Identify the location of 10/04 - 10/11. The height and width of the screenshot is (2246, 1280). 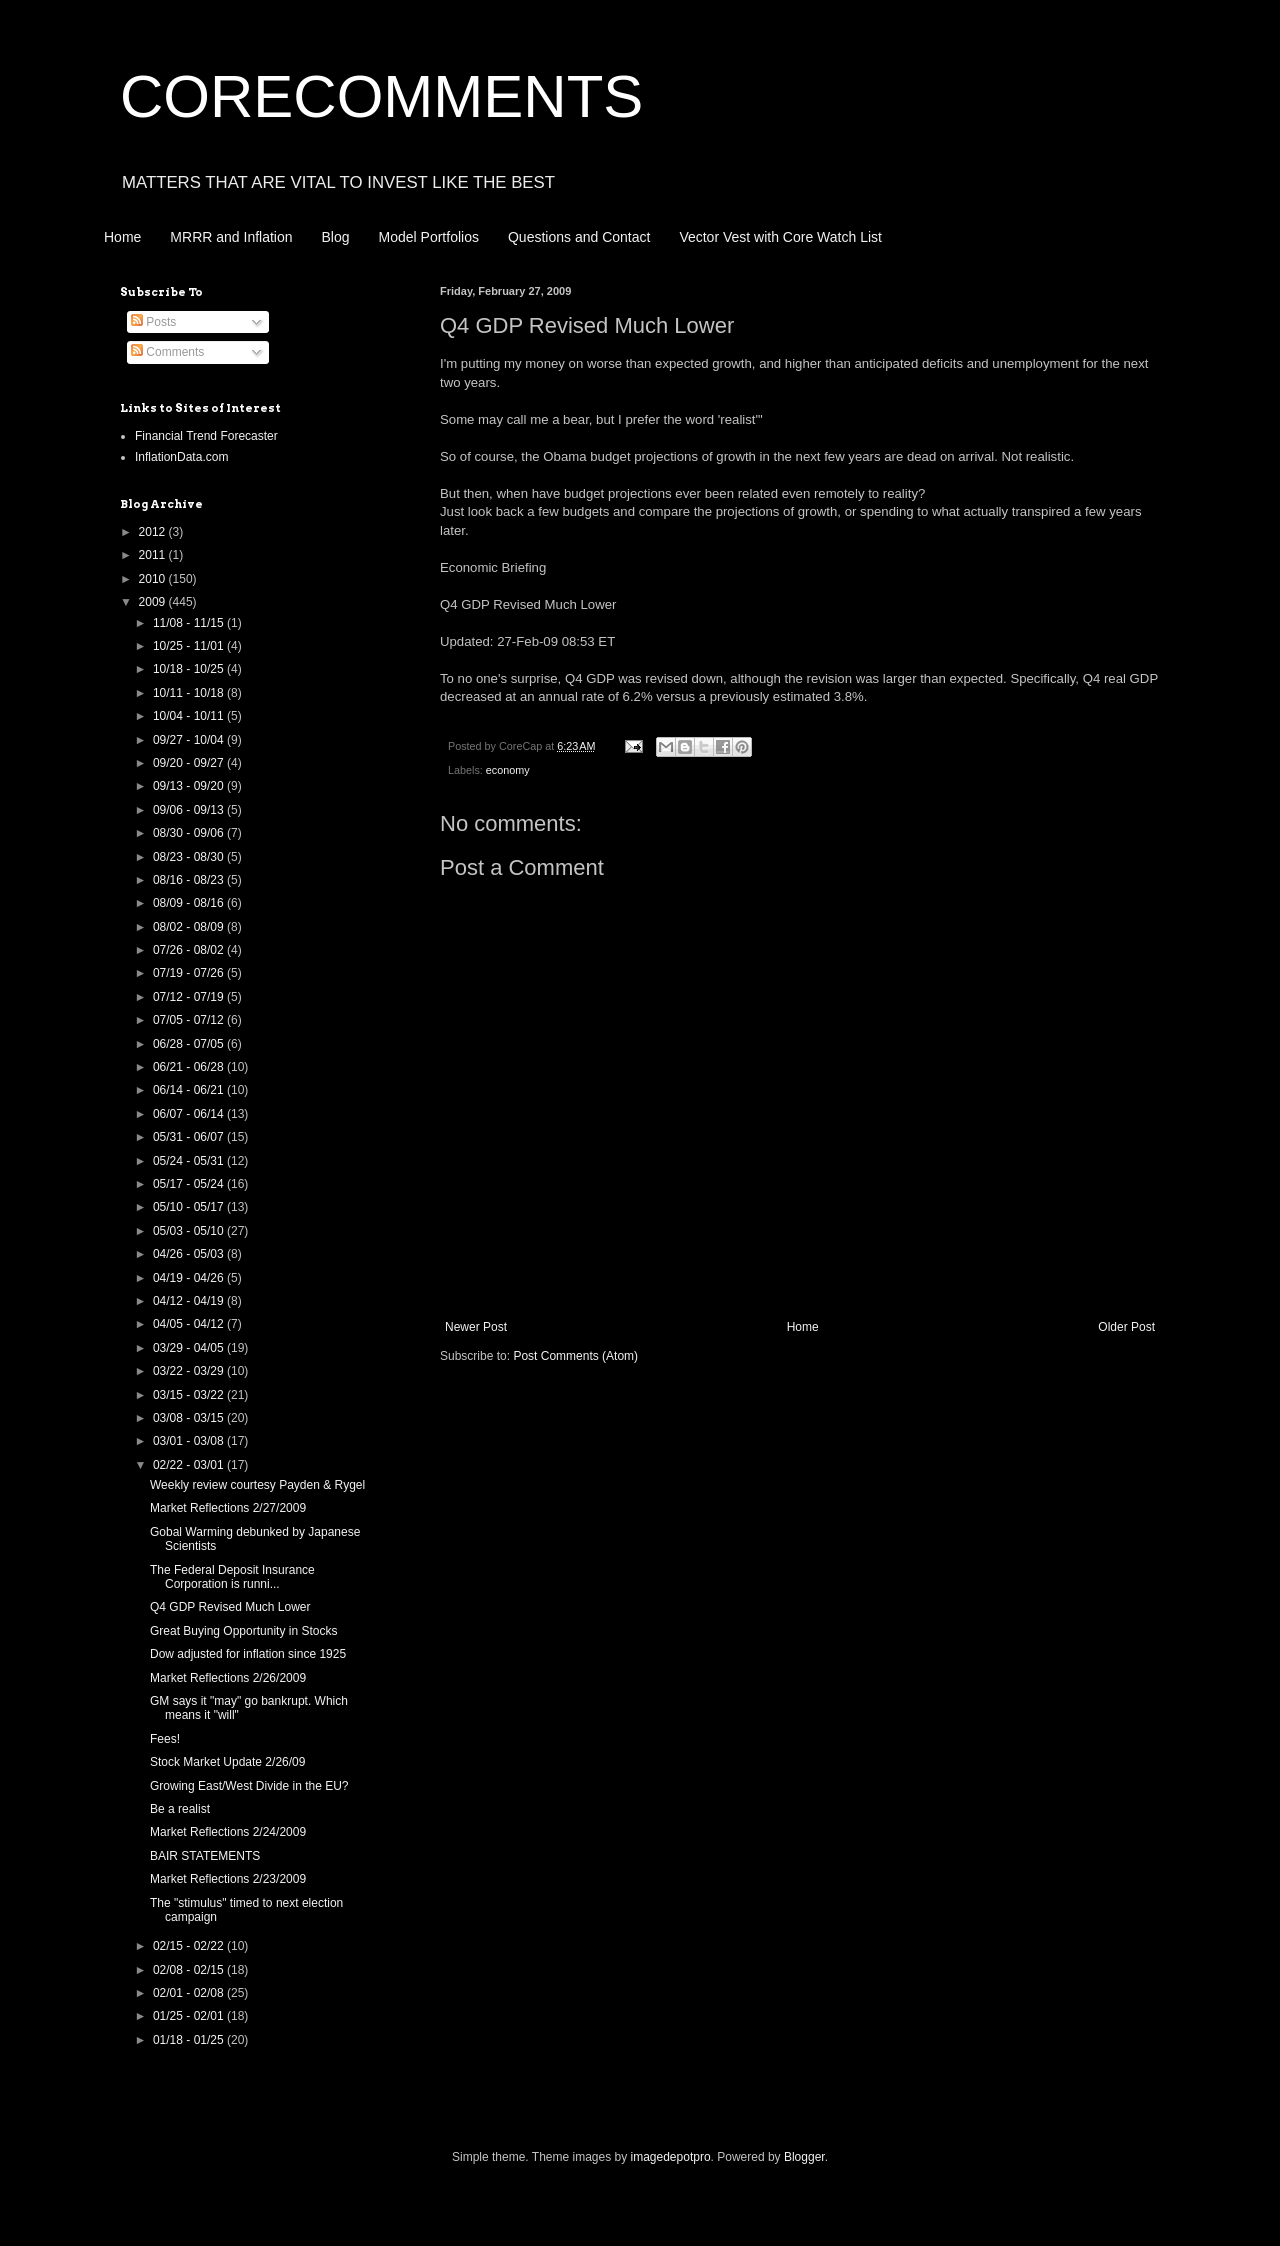
(190, 716).